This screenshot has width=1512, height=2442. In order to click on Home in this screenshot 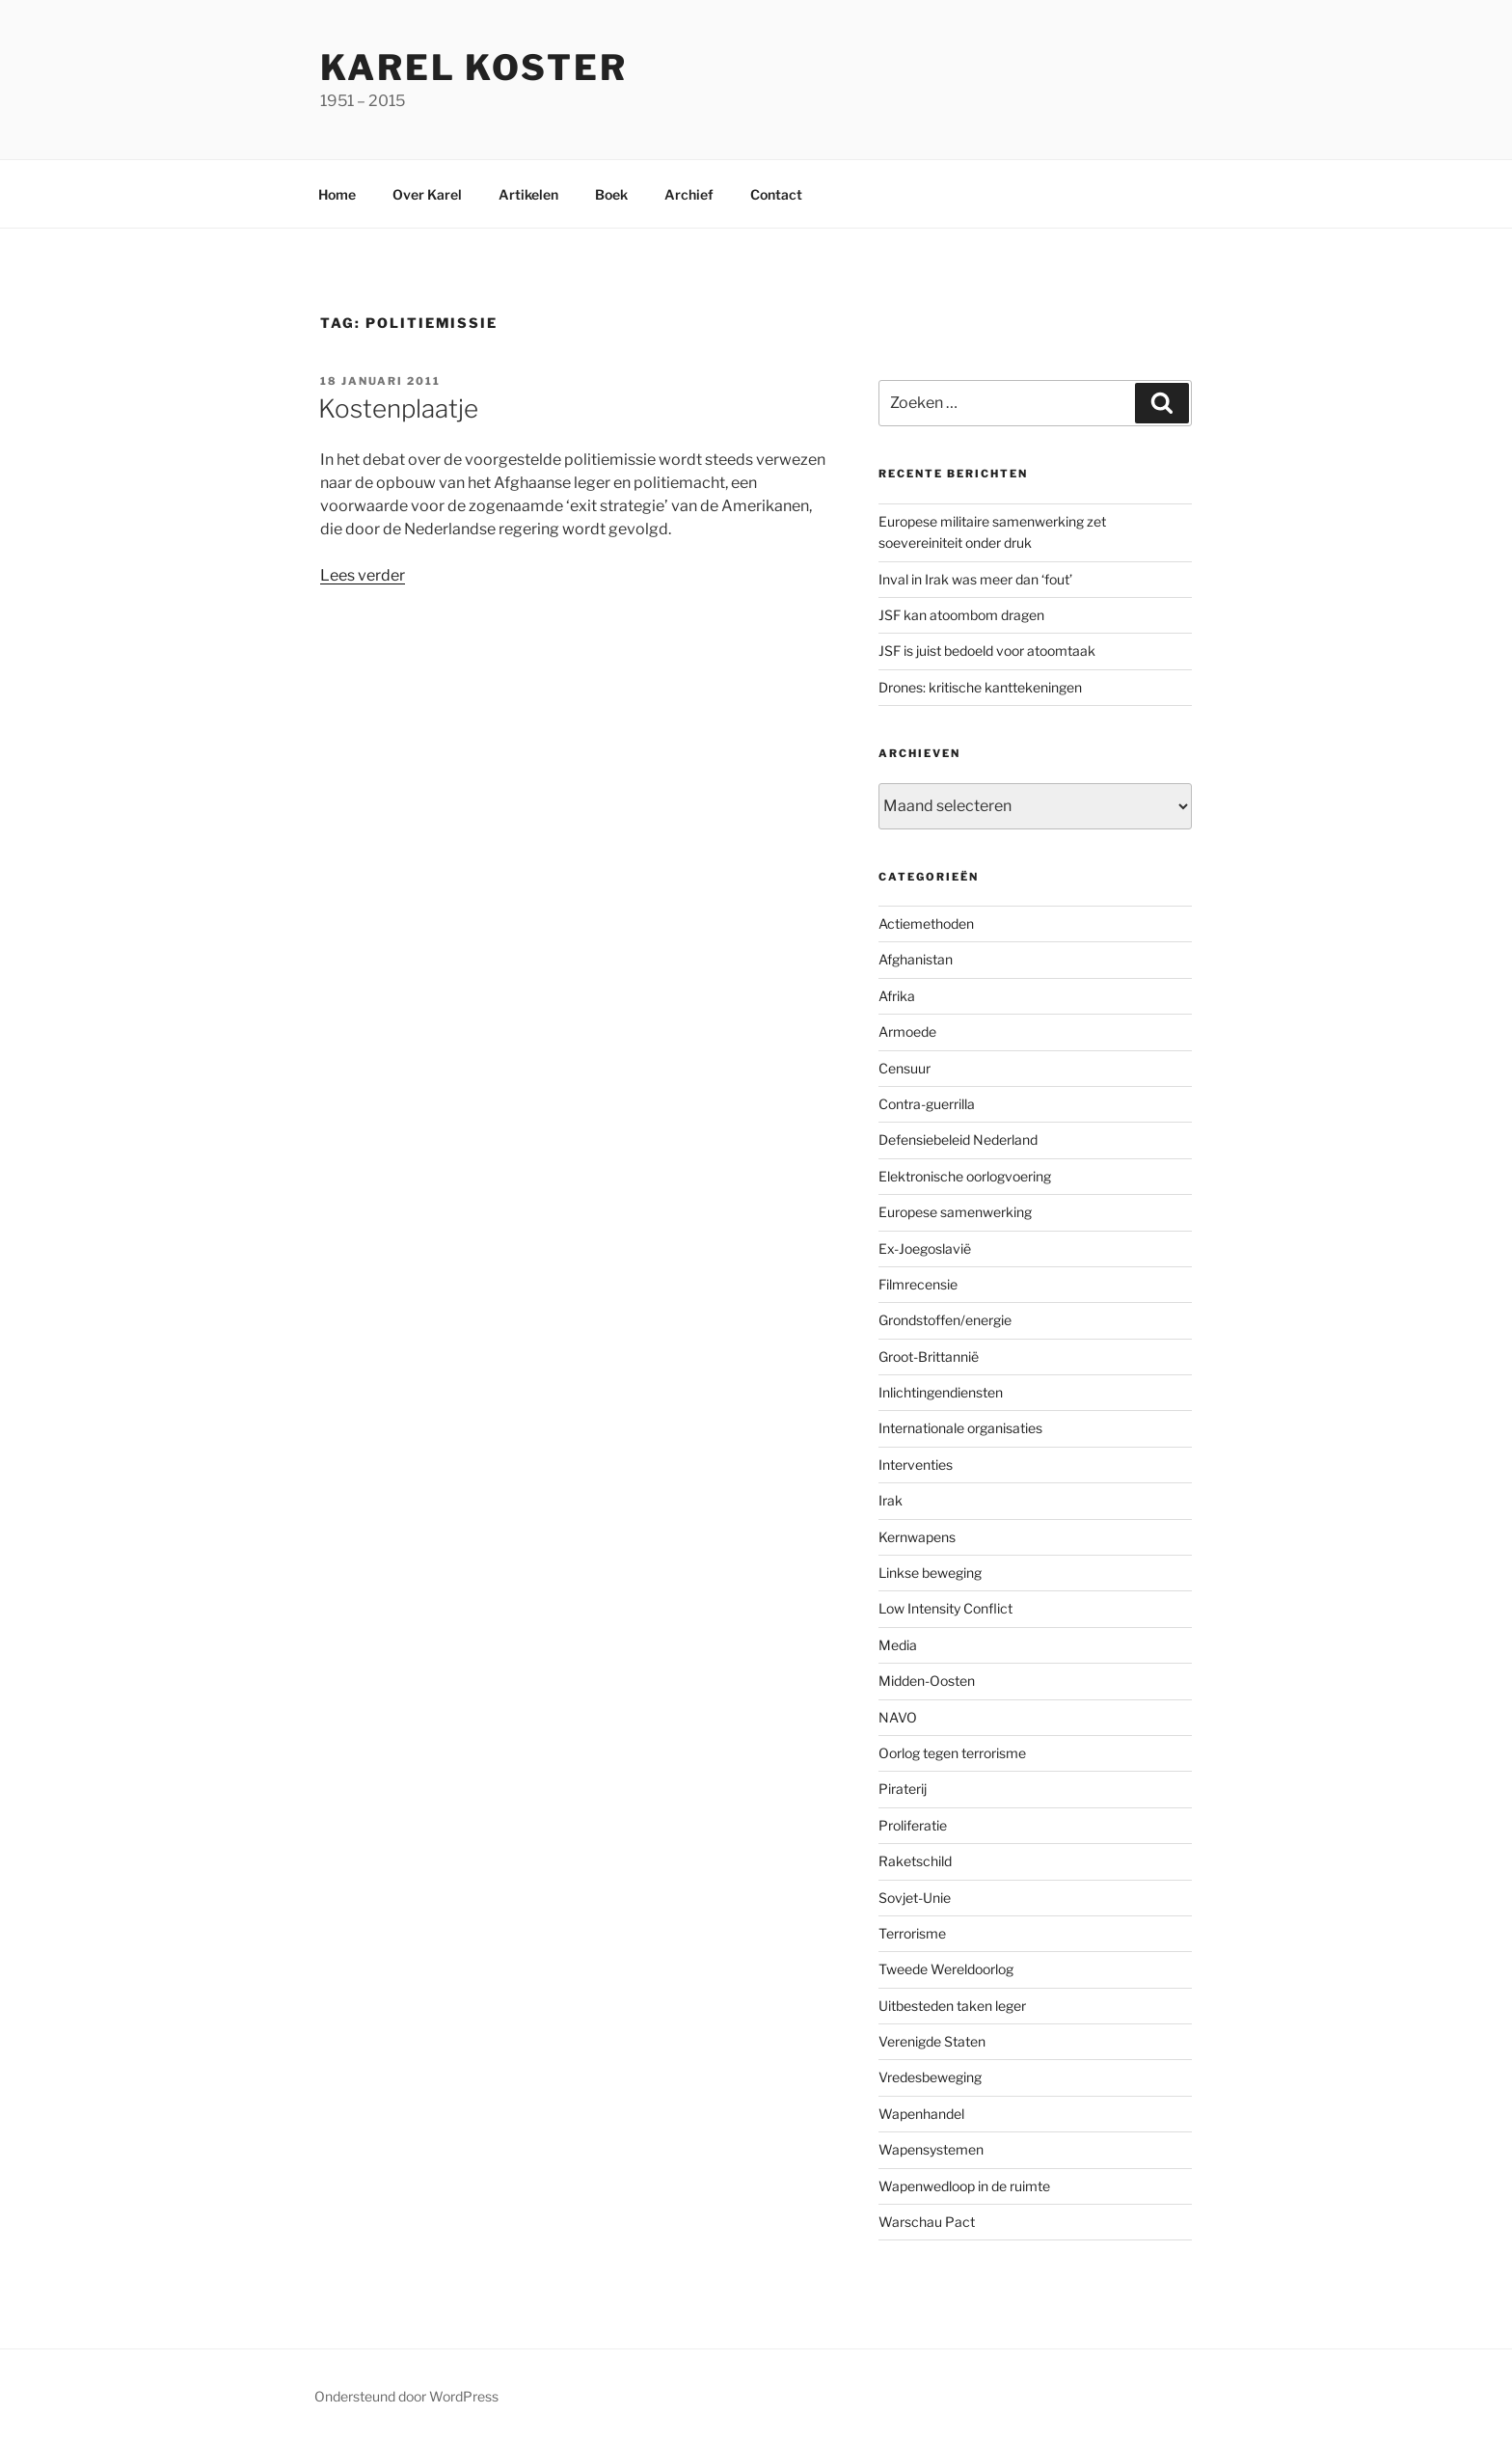, I will do `click(337, 194)`.